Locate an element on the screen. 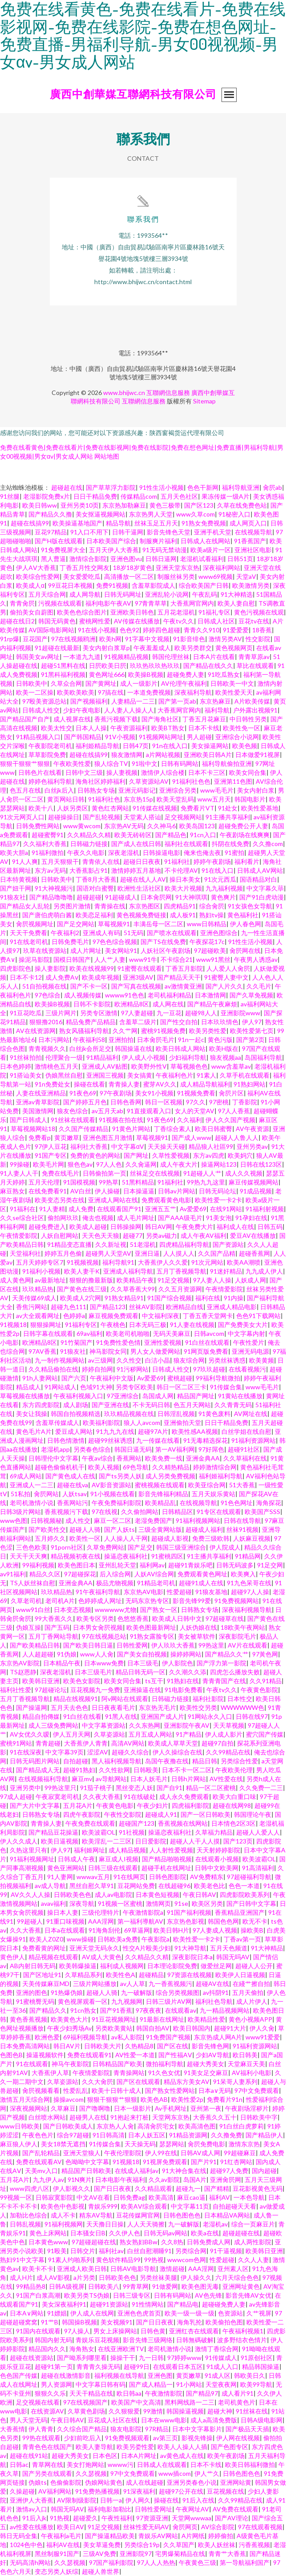  超碰免费公开人妻 is located at coordinates (243, 826).